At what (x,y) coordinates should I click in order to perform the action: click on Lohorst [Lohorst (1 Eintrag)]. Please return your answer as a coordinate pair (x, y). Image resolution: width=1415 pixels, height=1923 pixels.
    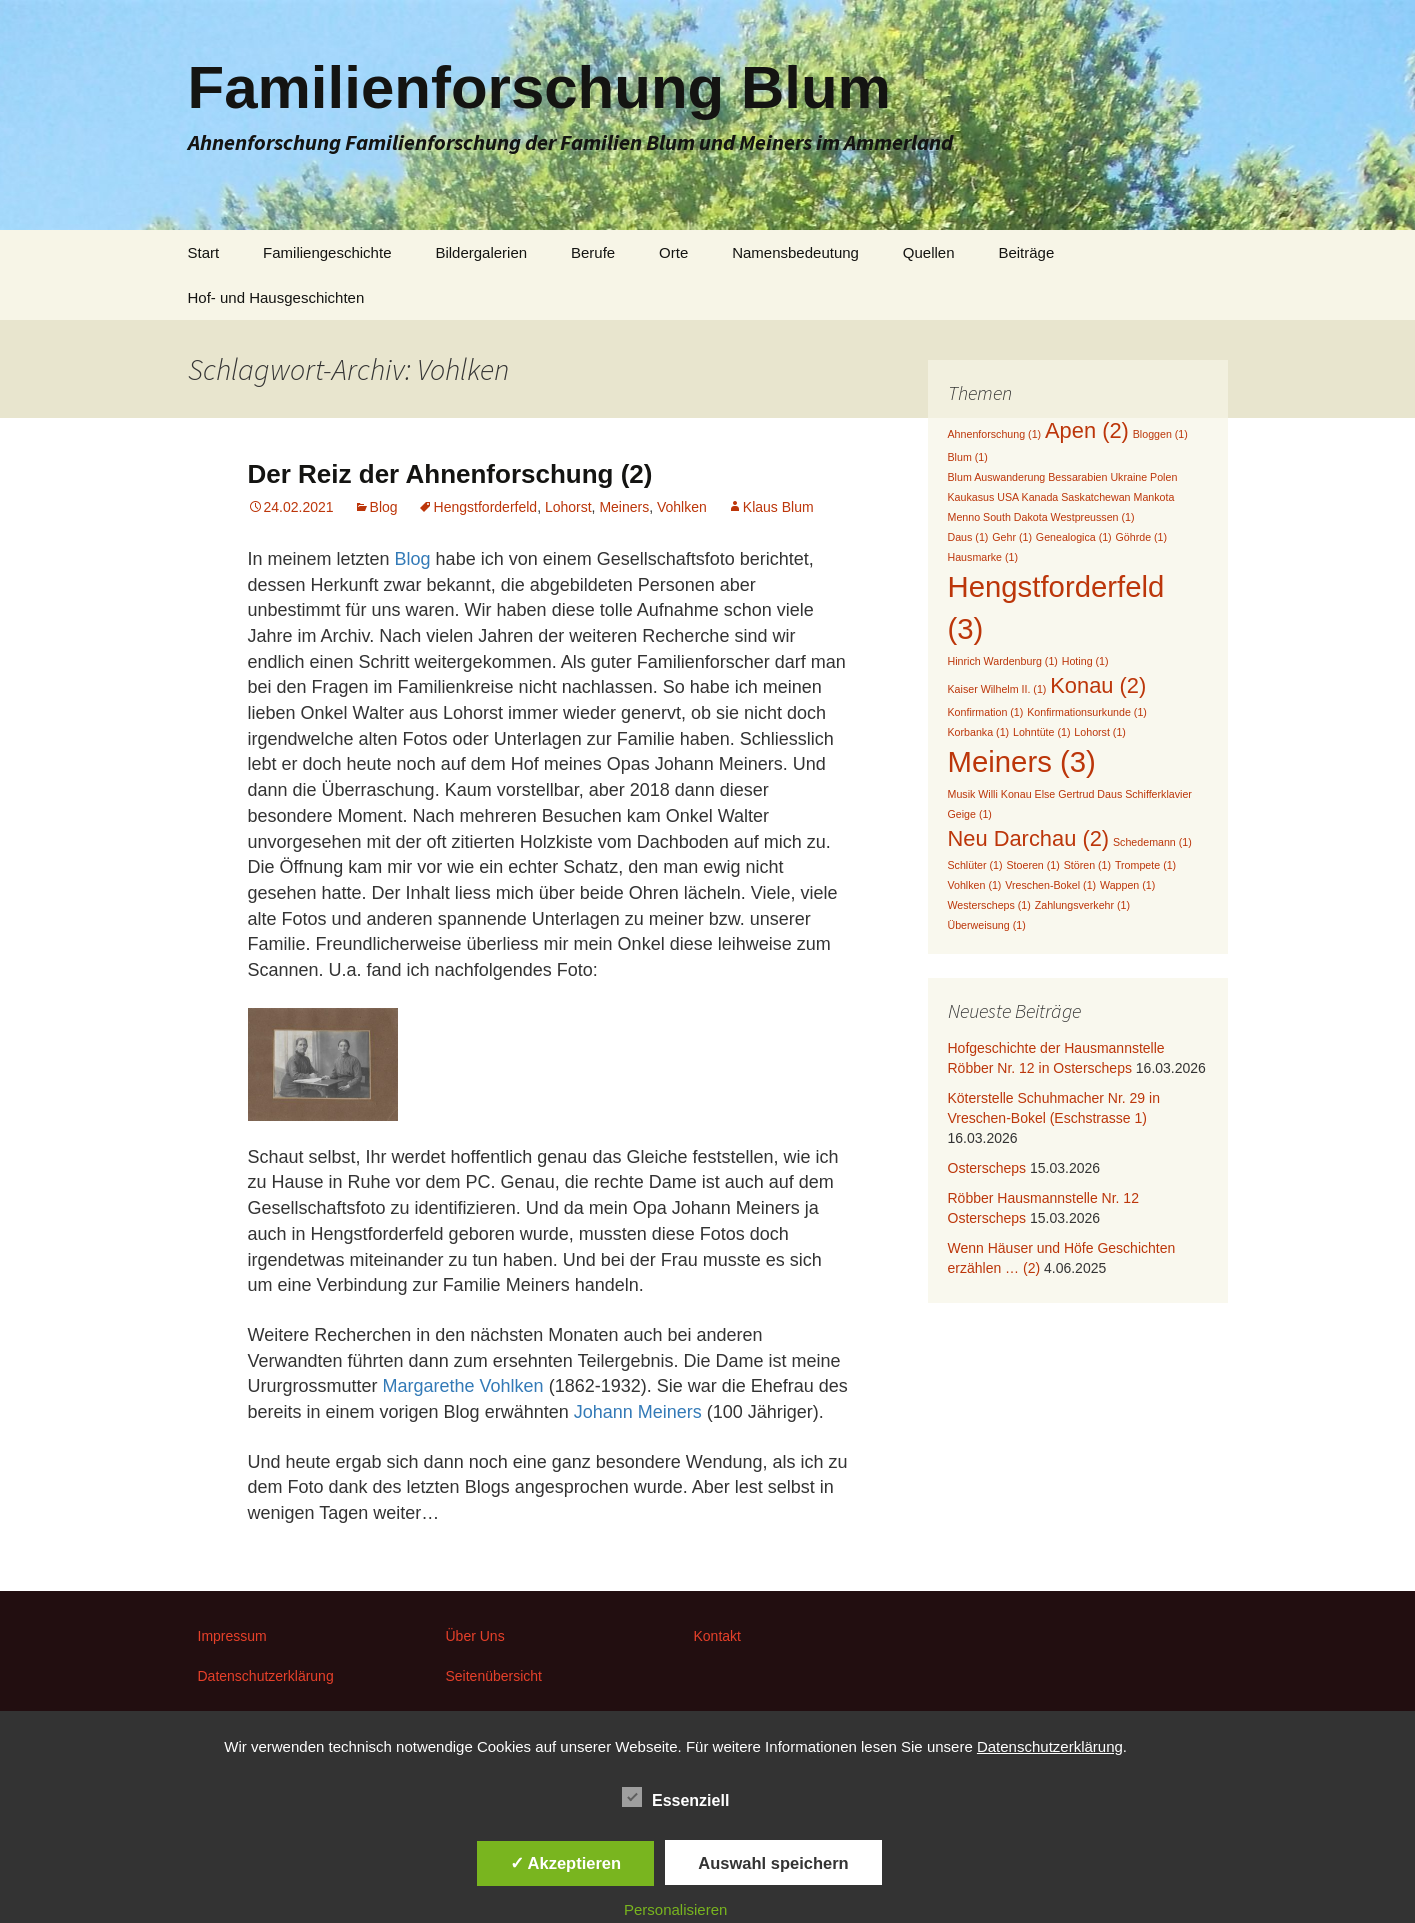
    Looking at the image, I should click on (1100, 732).